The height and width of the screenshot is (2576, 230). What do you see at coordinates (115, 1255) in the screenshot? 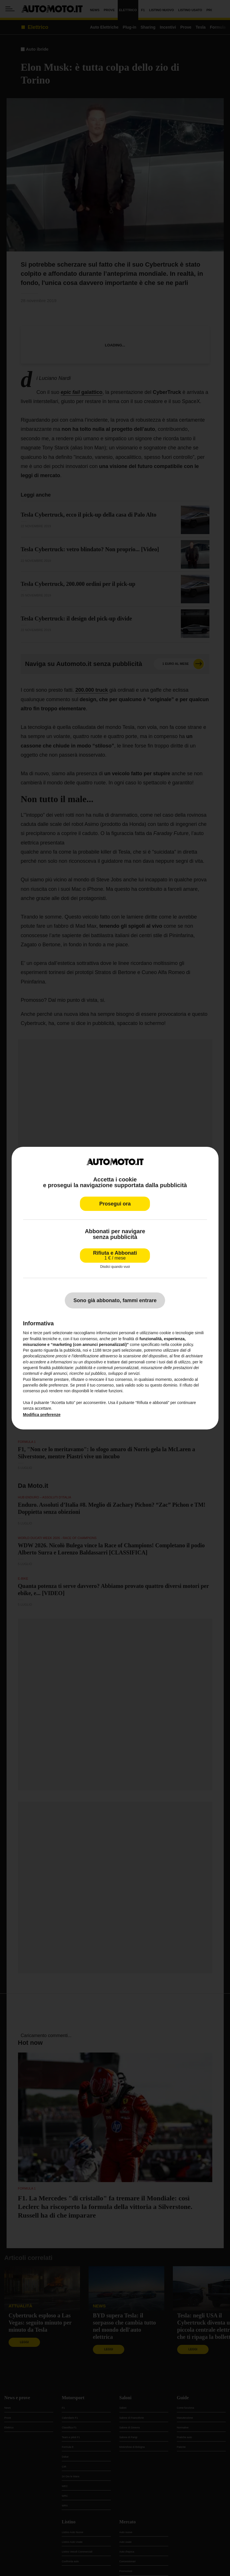
I see `Rifiuta e Abbonati` at bounding box center [115, 1255].